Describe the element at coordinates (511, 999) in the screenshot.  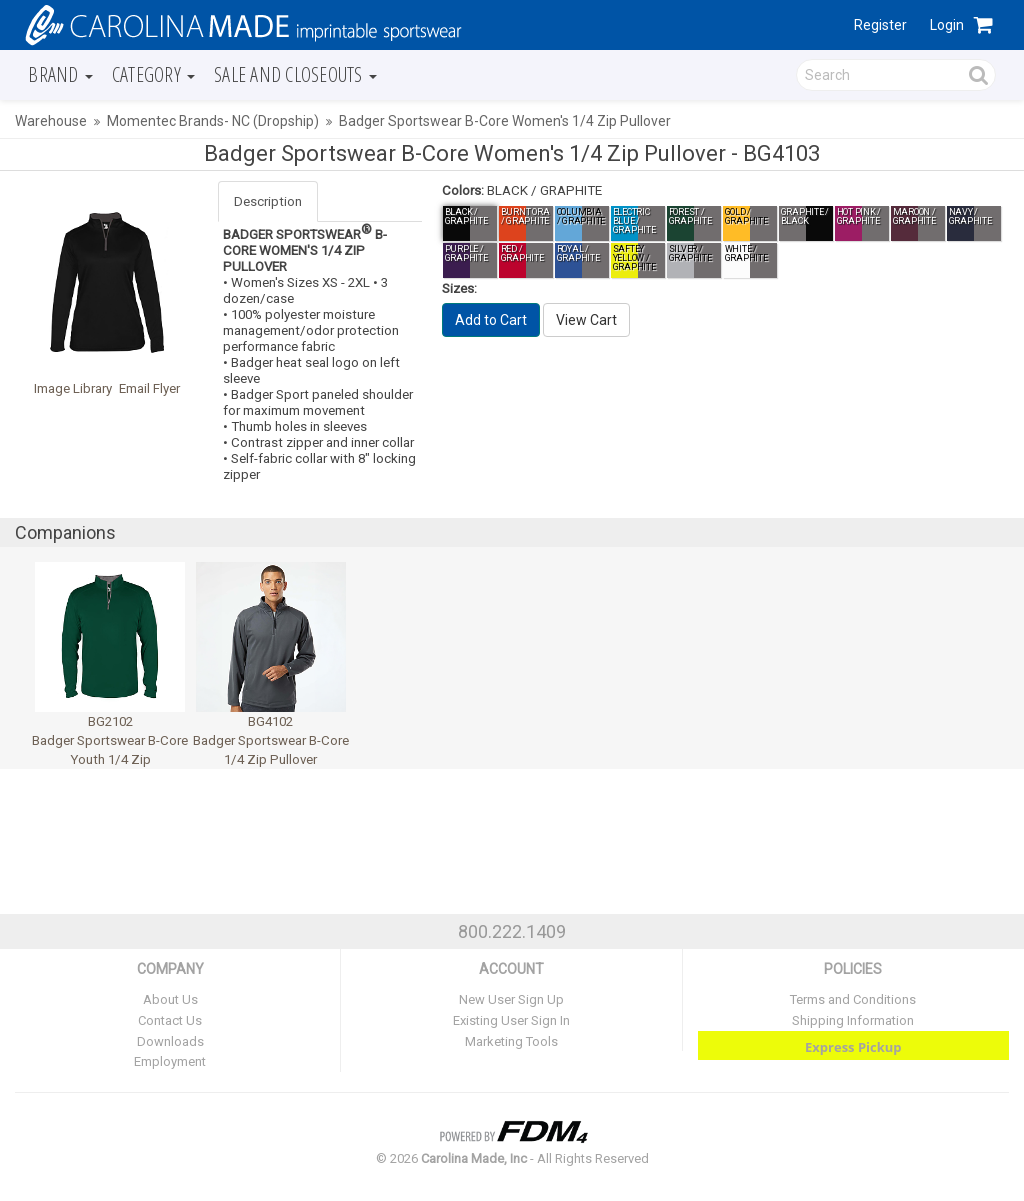
I see `New User Sign Up` at that location.